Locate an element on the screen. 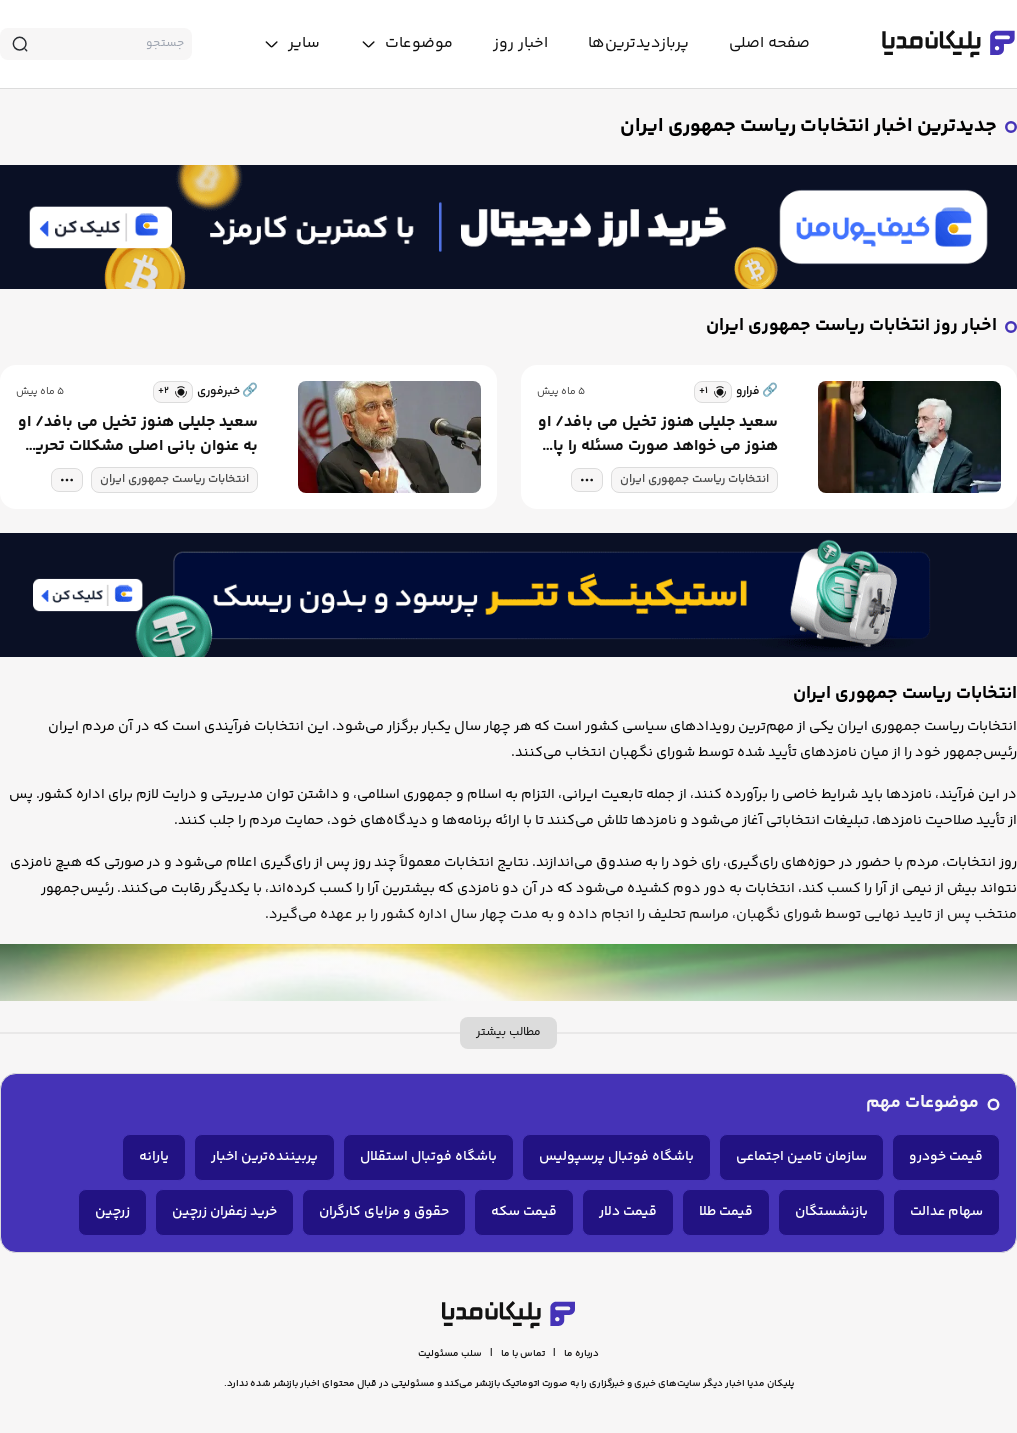  تماس با ما is located at coordinates (523, 1354).